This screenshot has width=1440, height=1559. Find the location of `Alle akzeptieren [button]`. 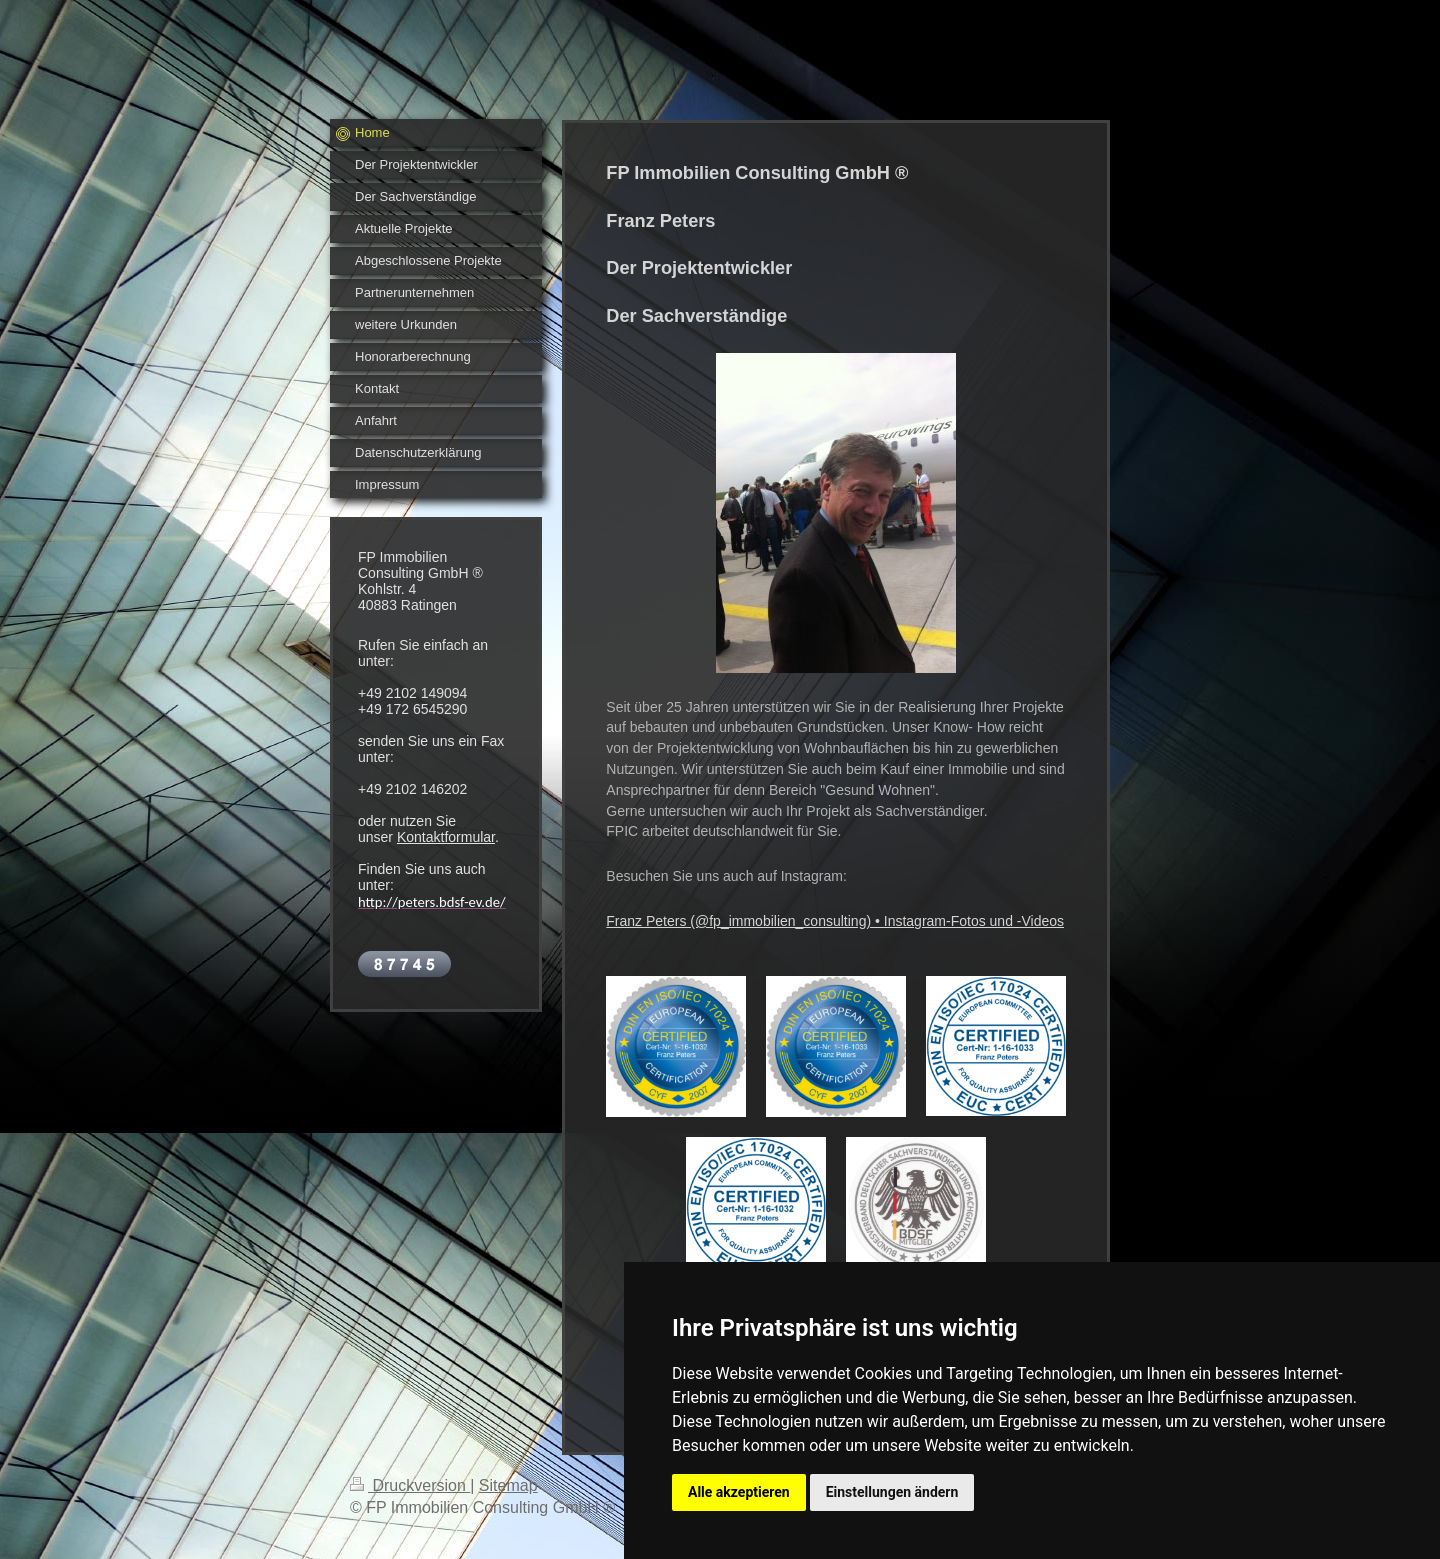

Alle akzeptieren [button] is located at coordinates (739, 1492).